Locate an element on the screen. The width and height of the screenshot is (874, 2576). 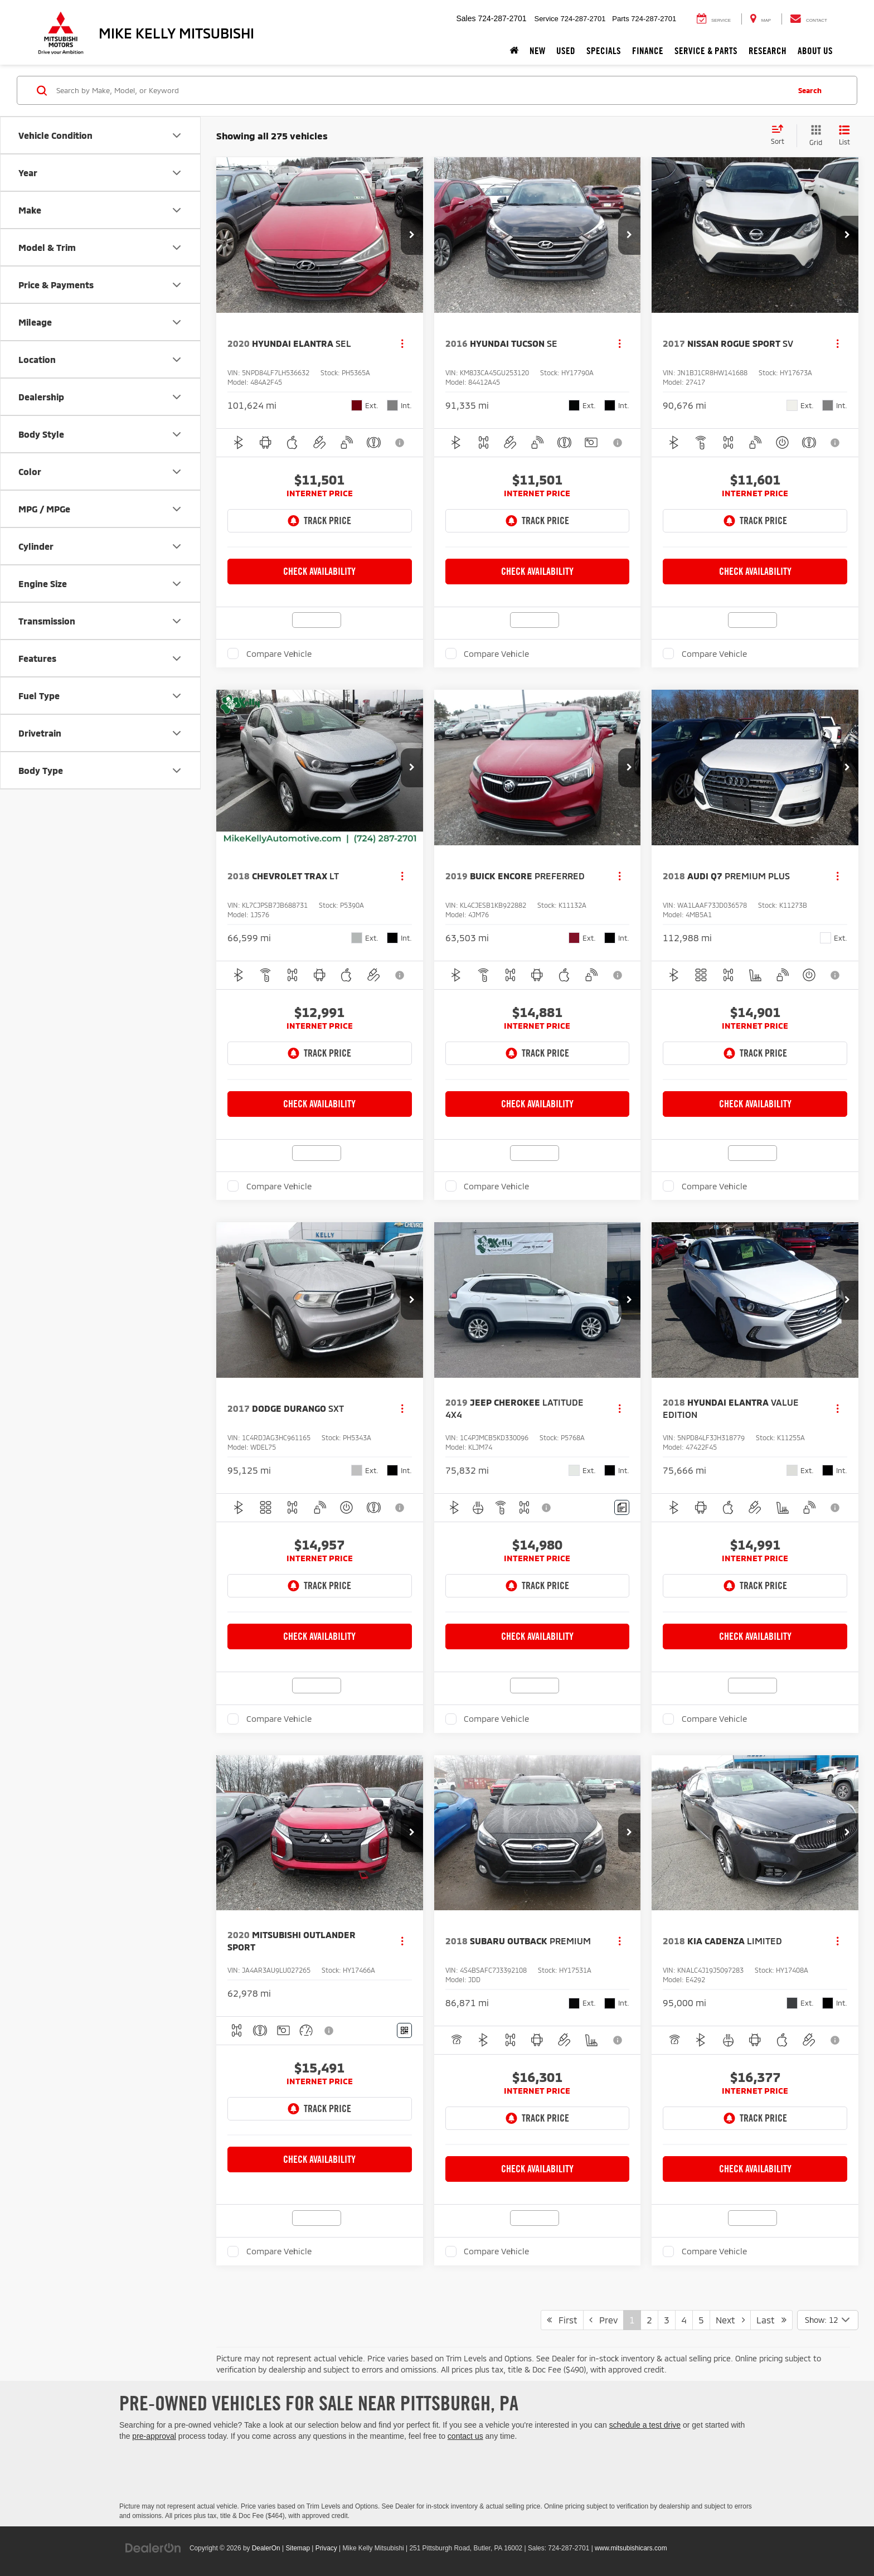
Used [button] is located at coordinates (565, 50).